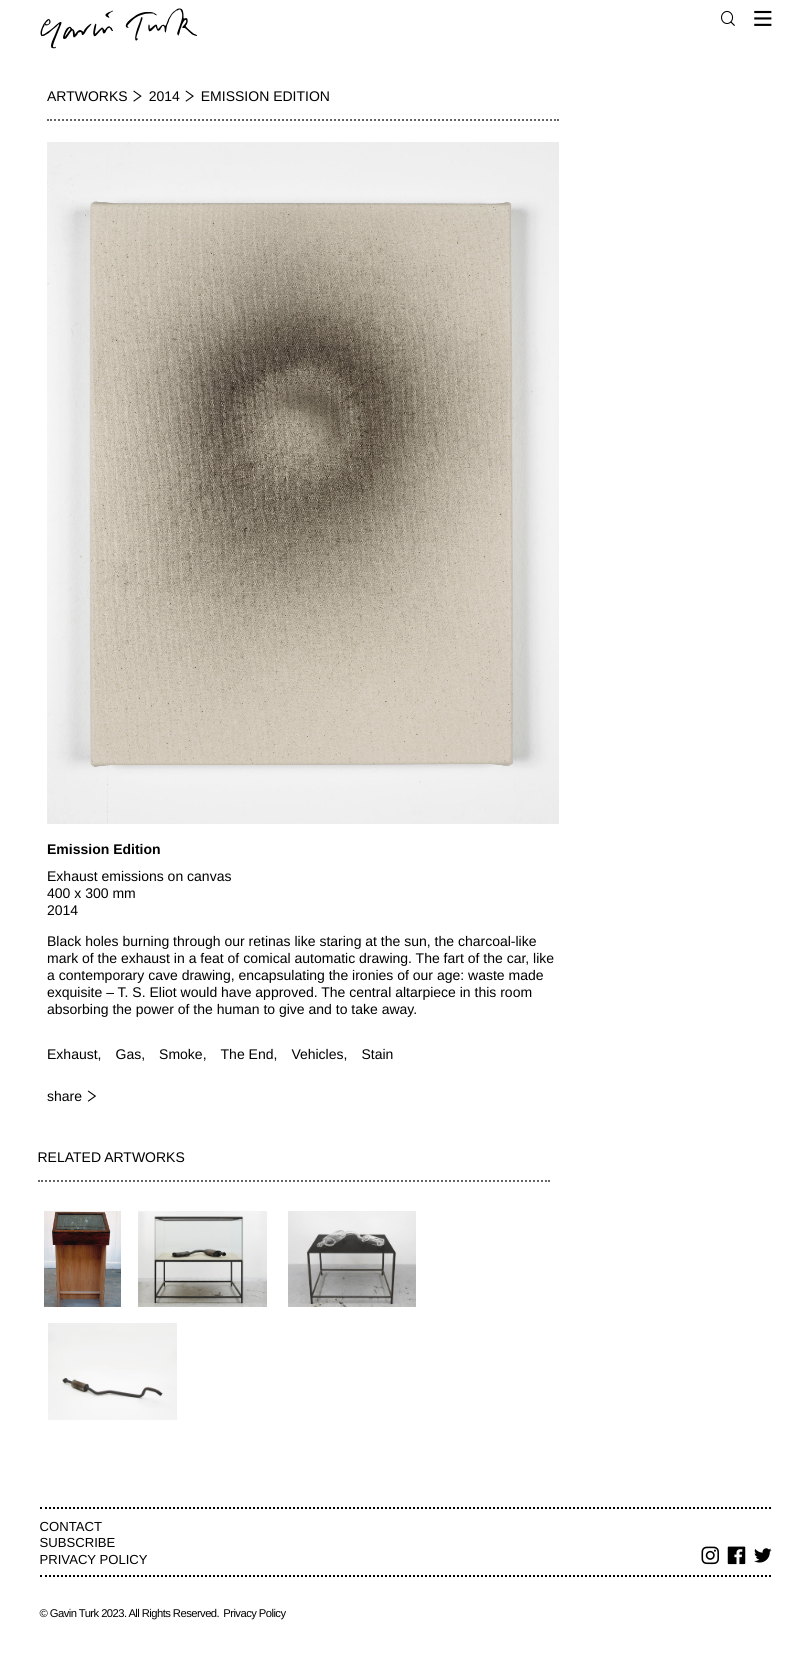 Image resolution: width=811 pixels, height=1665 pixels. I want to click on Stain, so click(377, 1054).